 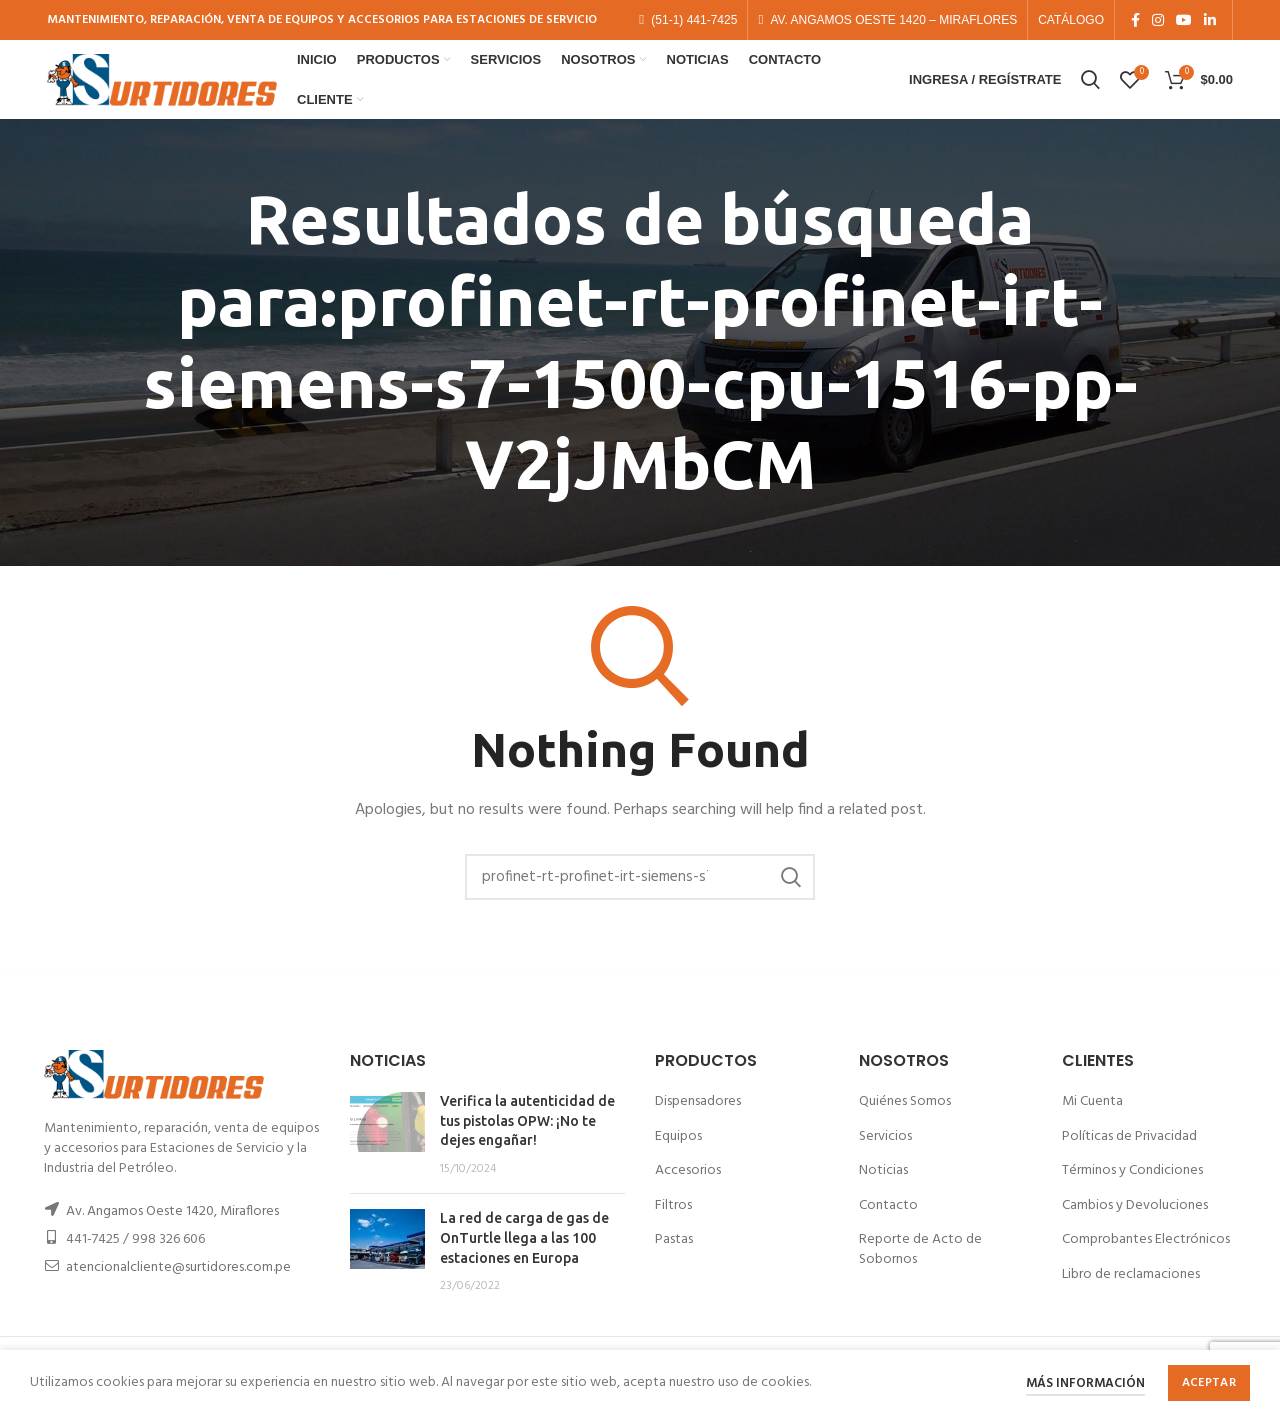 What do you see at coordinates (905, 1119) in the screenshot?
I see `Quiénes Somos` at bounding box center [905, 1119].